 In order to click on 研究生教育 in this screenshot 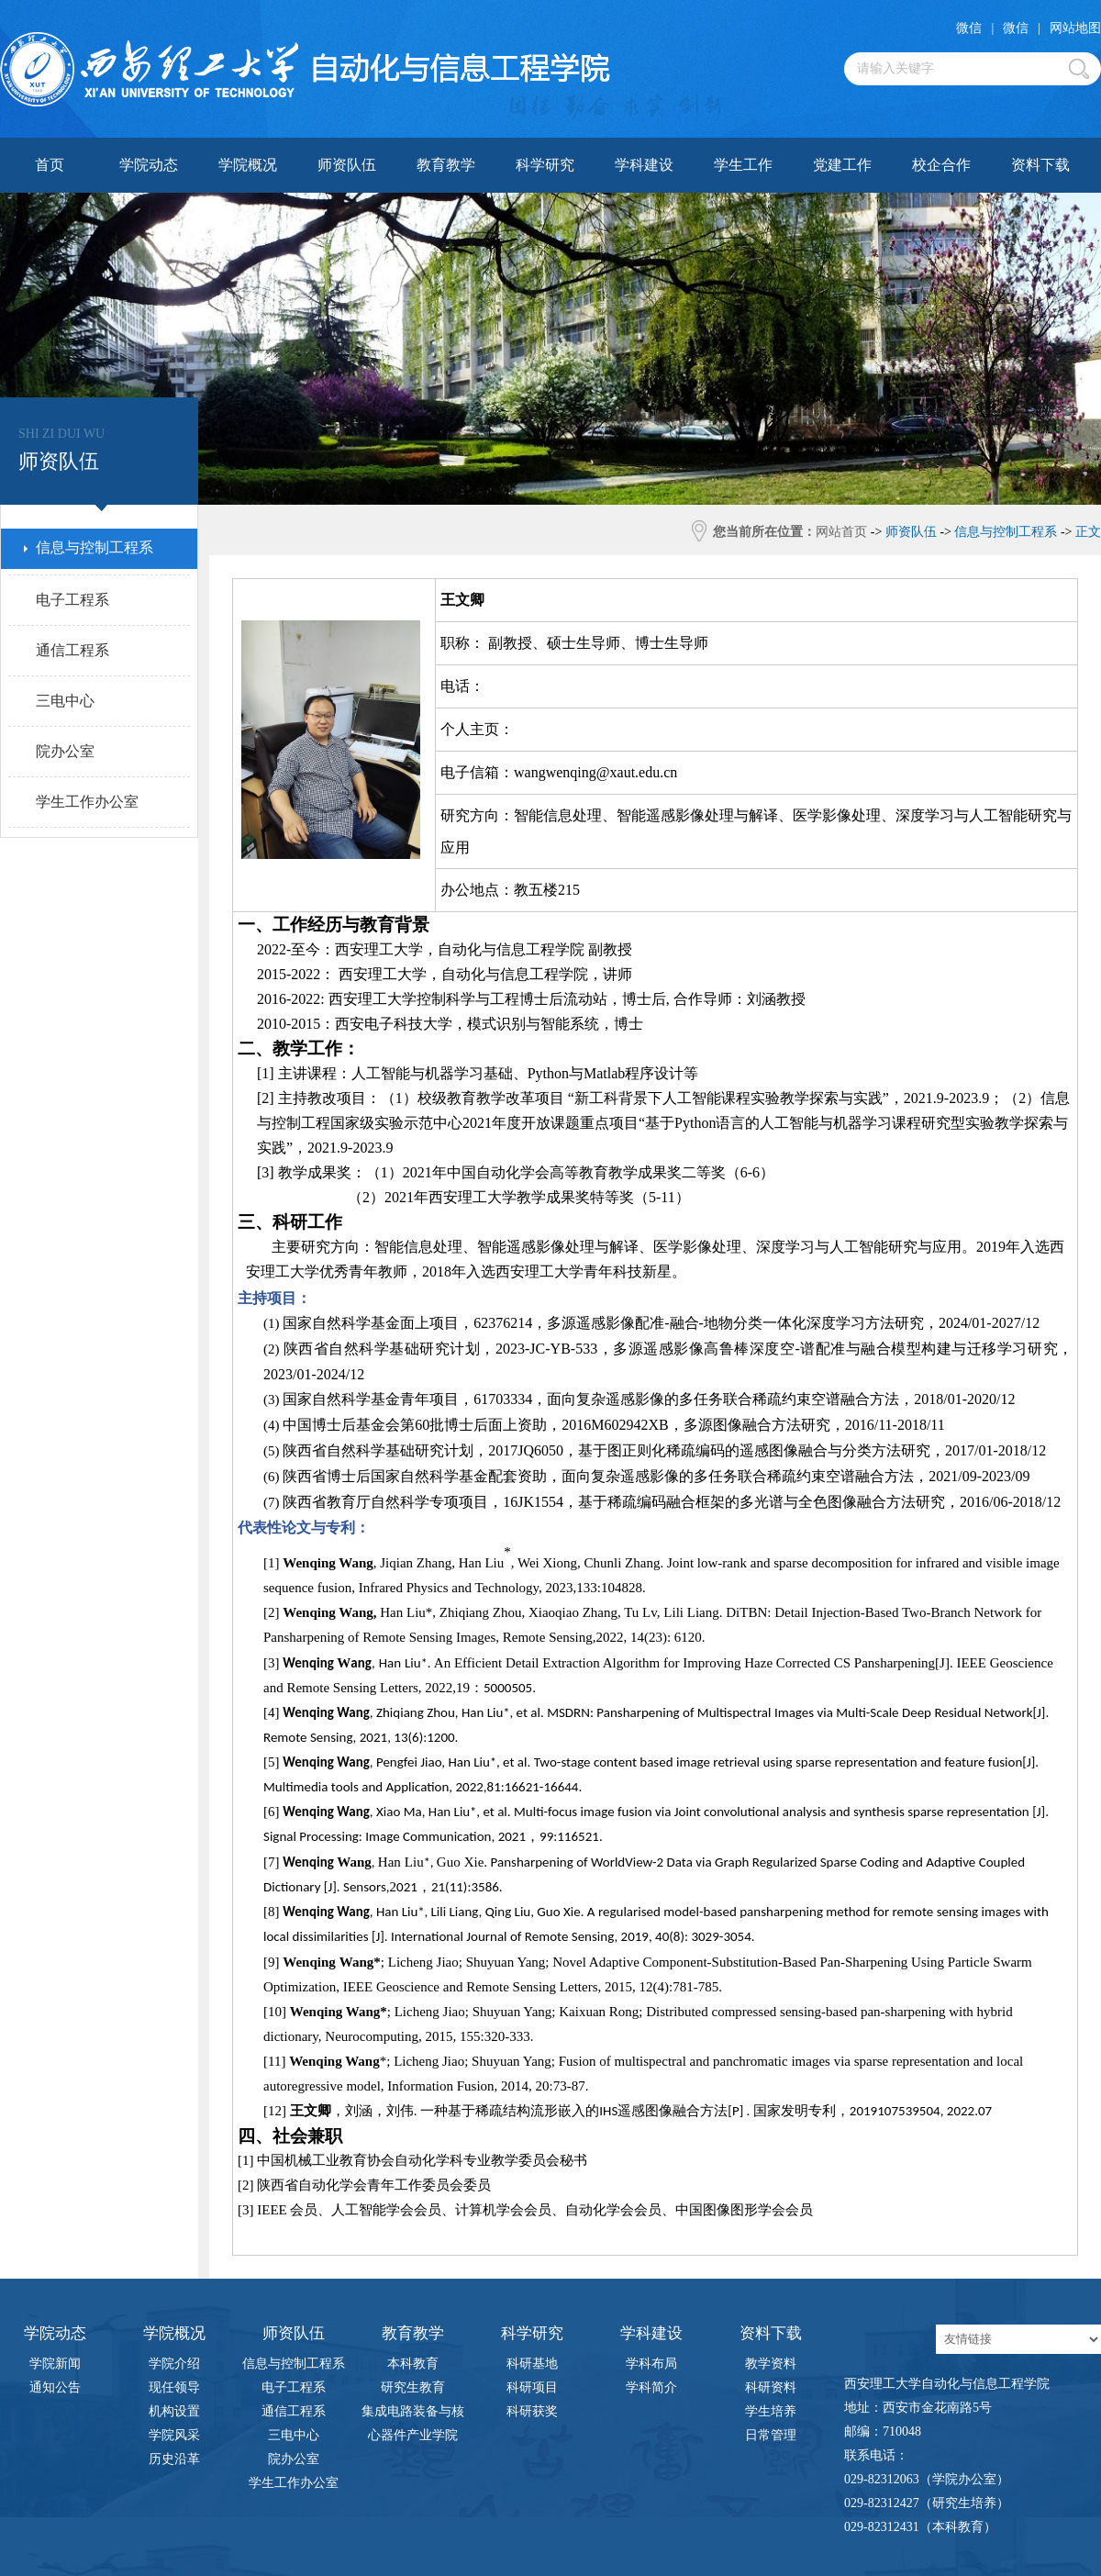, I will do `click(413, 2387)`.